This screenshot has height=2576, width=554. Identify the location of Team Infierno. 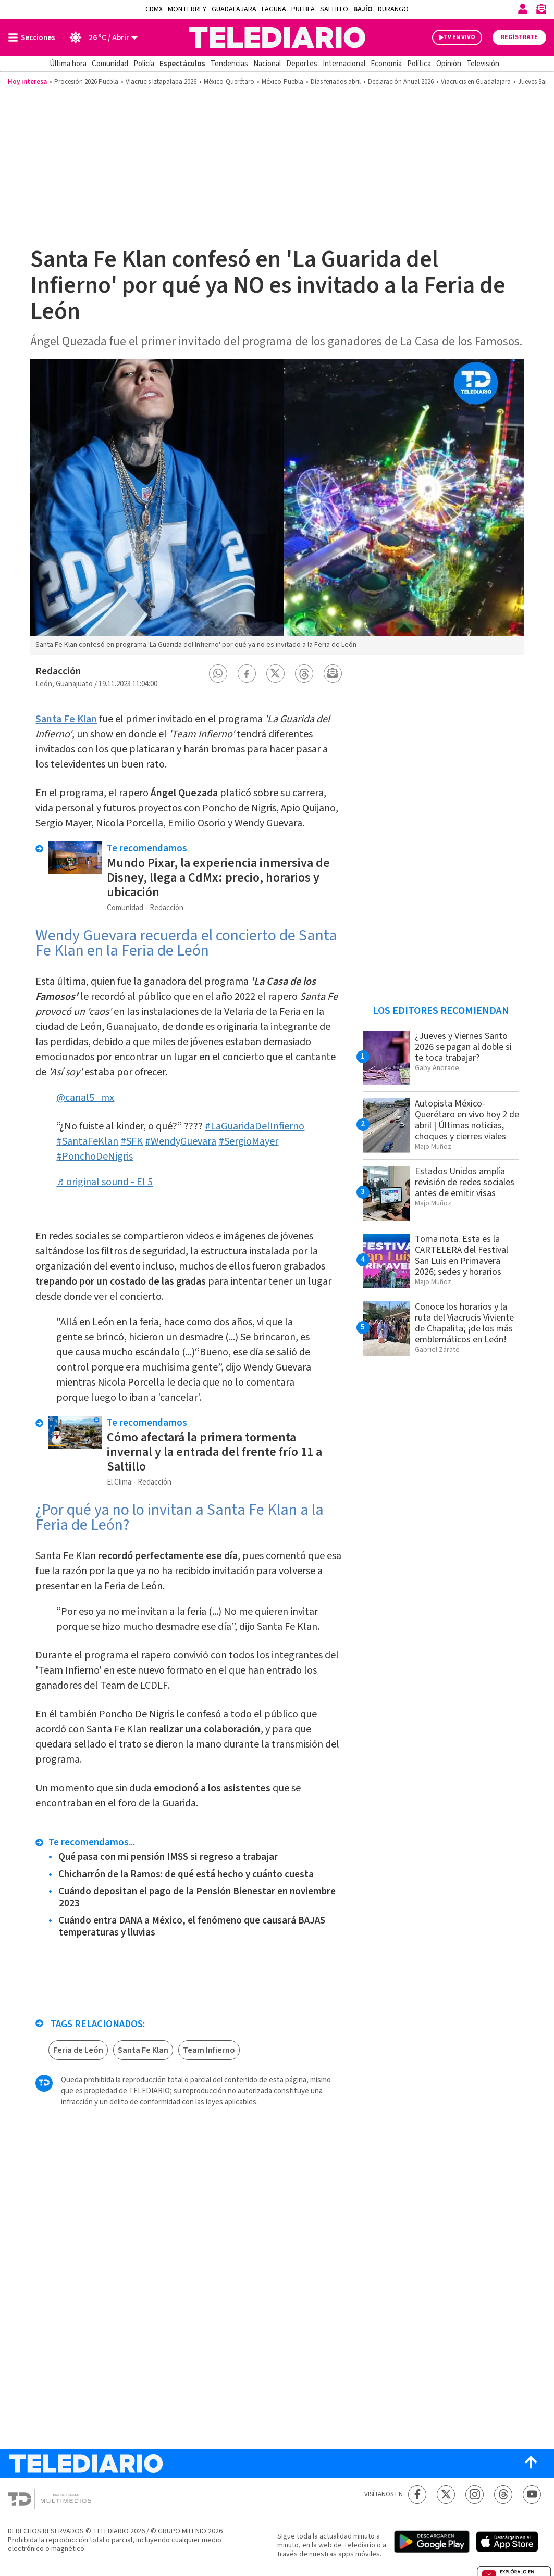
(209, 2050).